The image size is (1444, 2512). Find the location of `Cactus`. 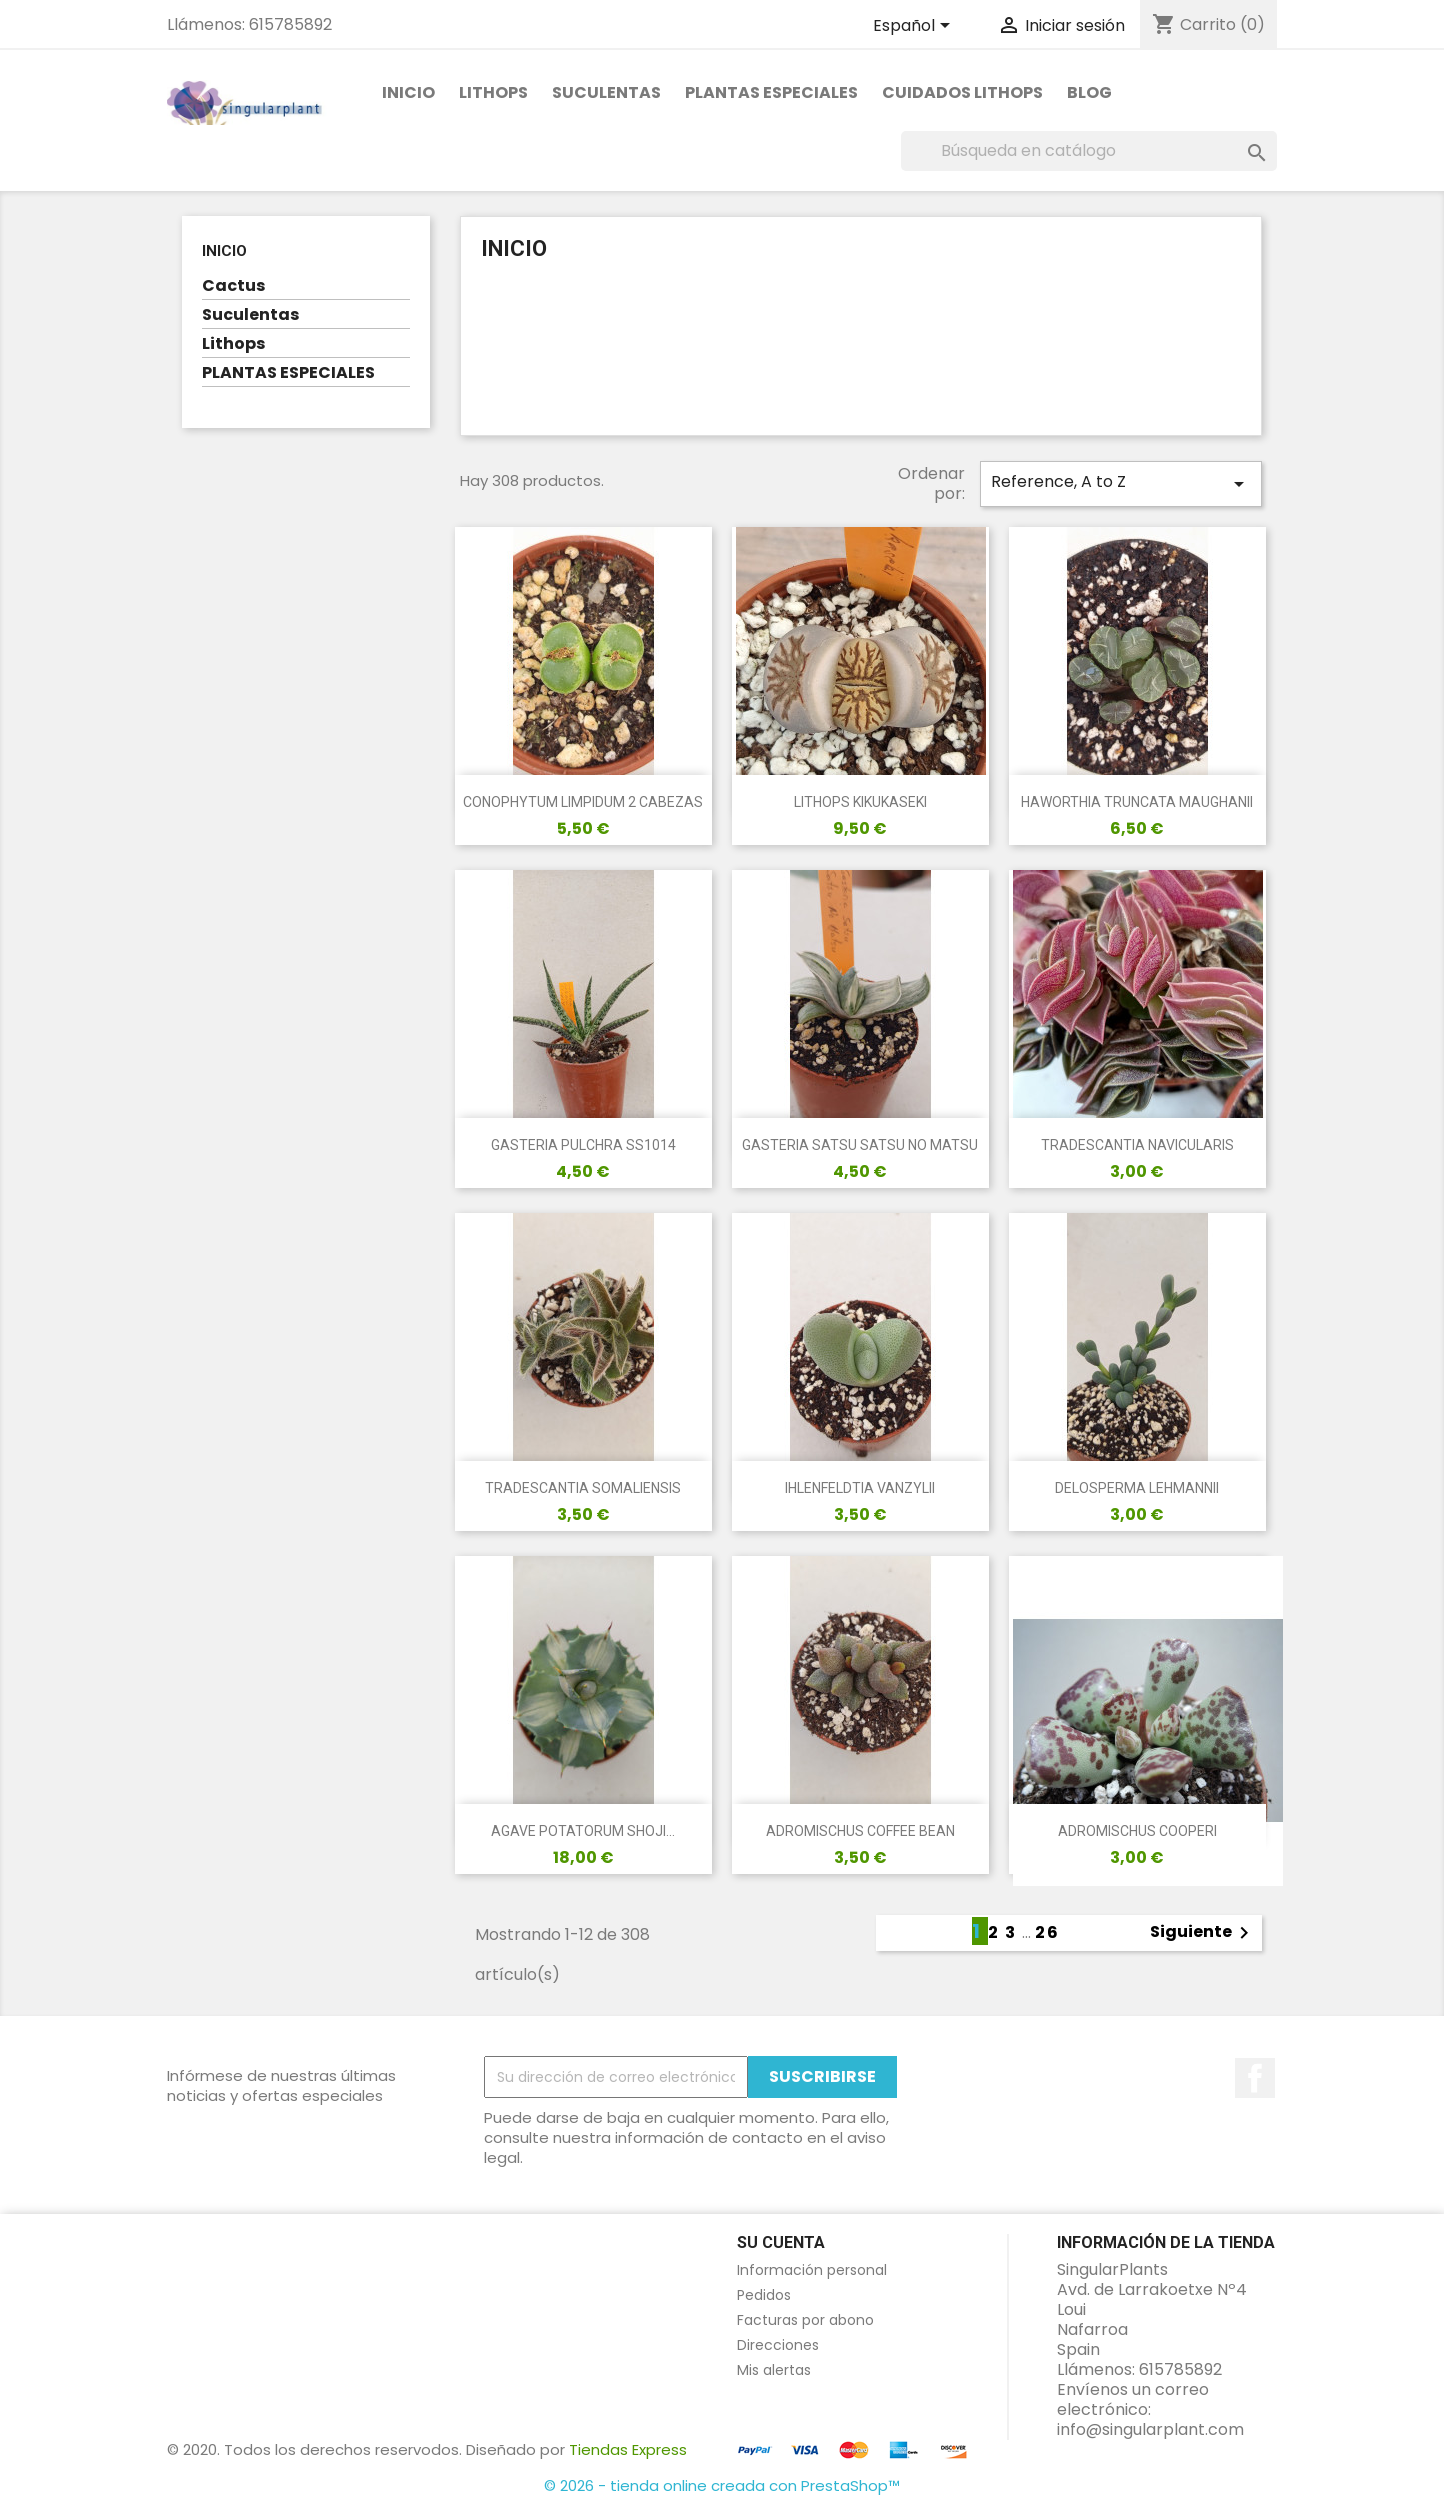

Cactus is located at coordinates (233, 286).